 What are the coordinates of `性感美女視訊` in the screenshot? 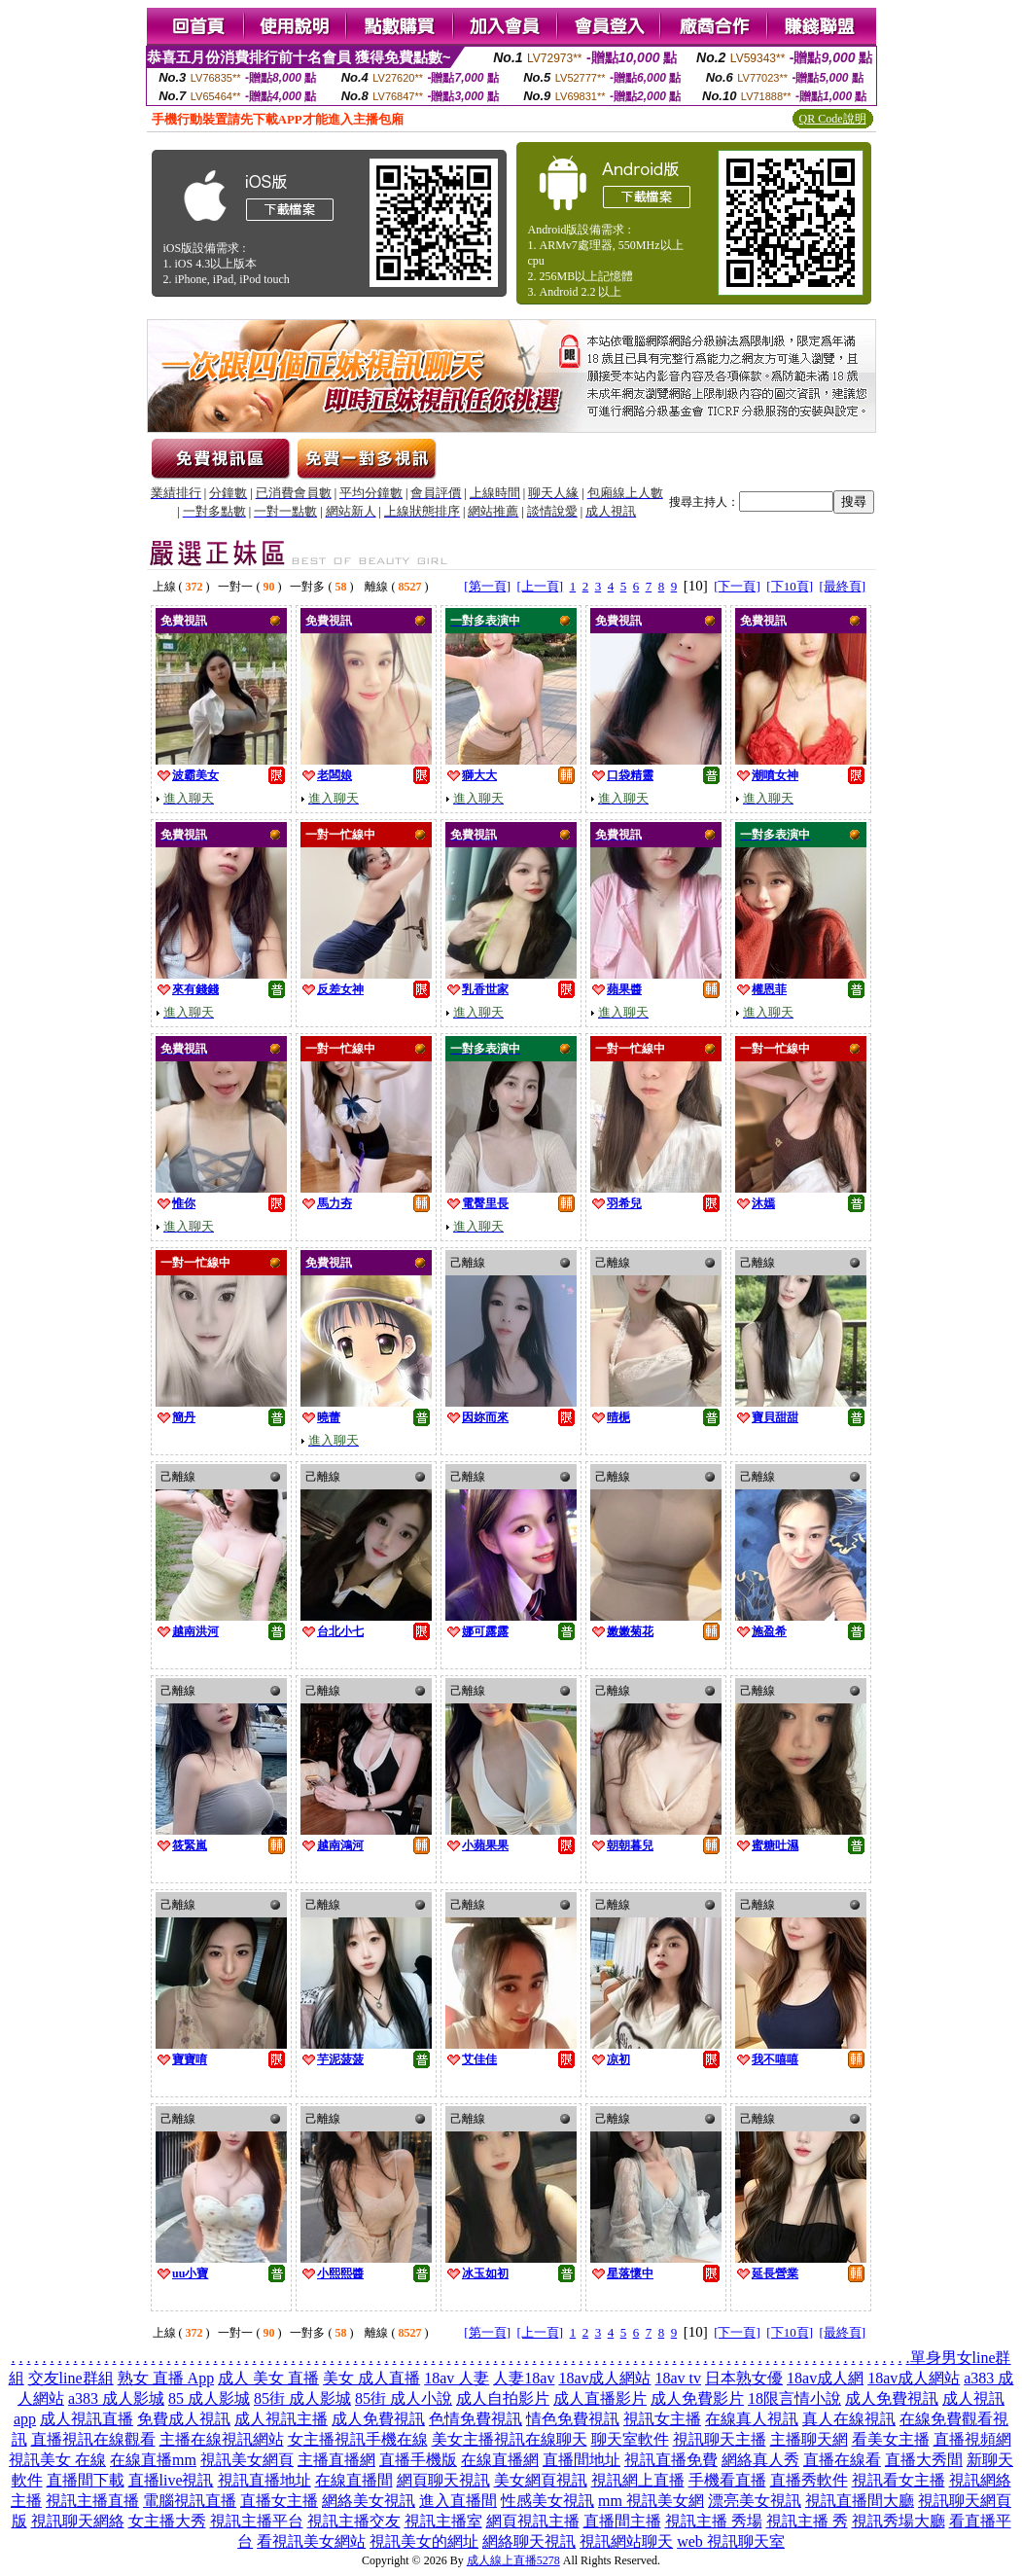 It's located at (547, 2500).